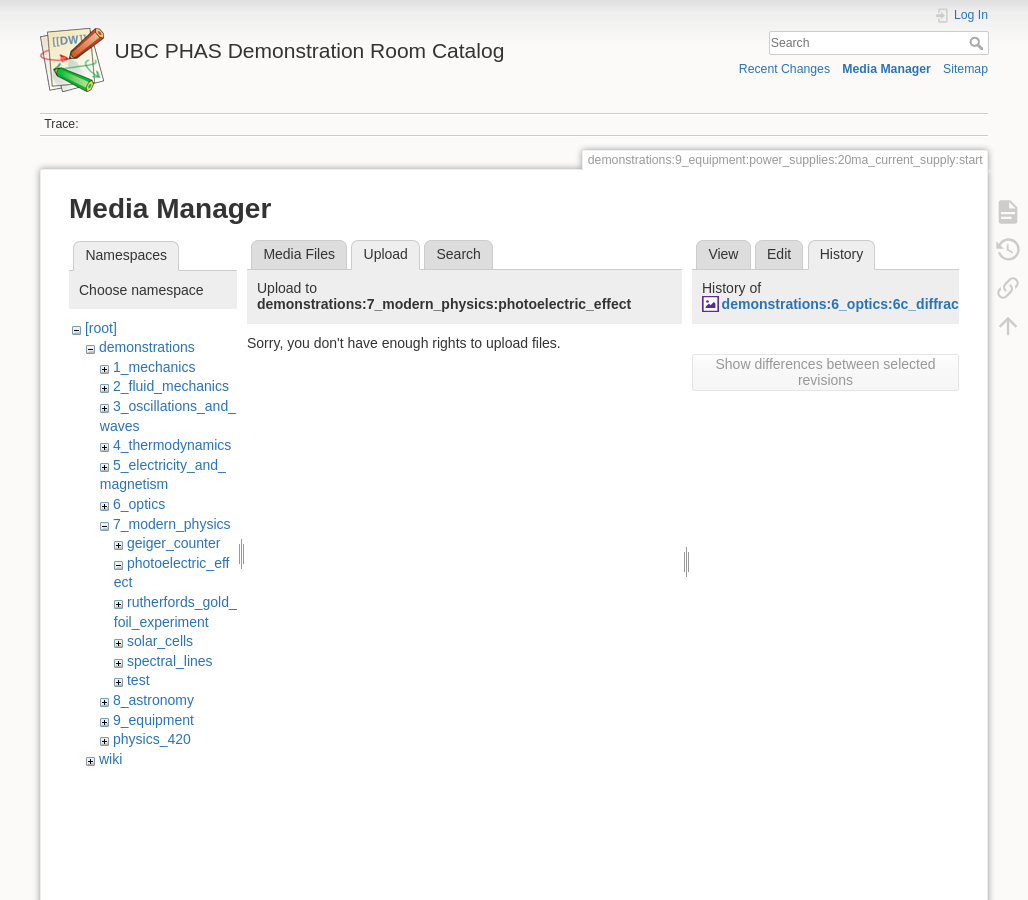  I want to click on Edit, so click(779, 254).